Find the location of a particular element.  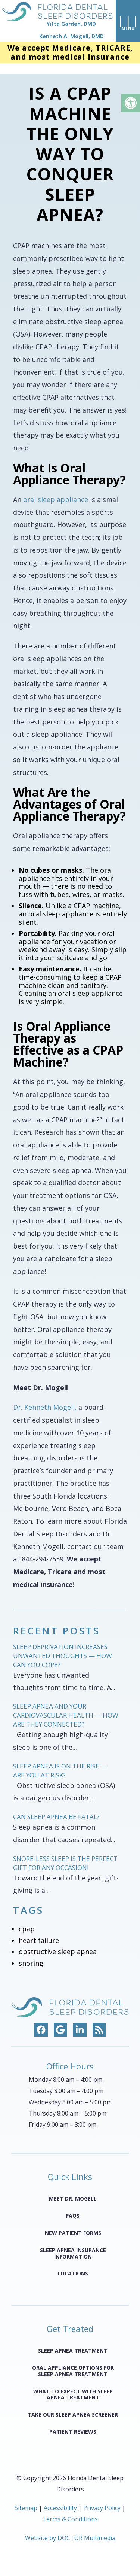

Snore-less Sleep Is the Perfect Gift for Any Occasion! is located at coordinates (65, 1854).